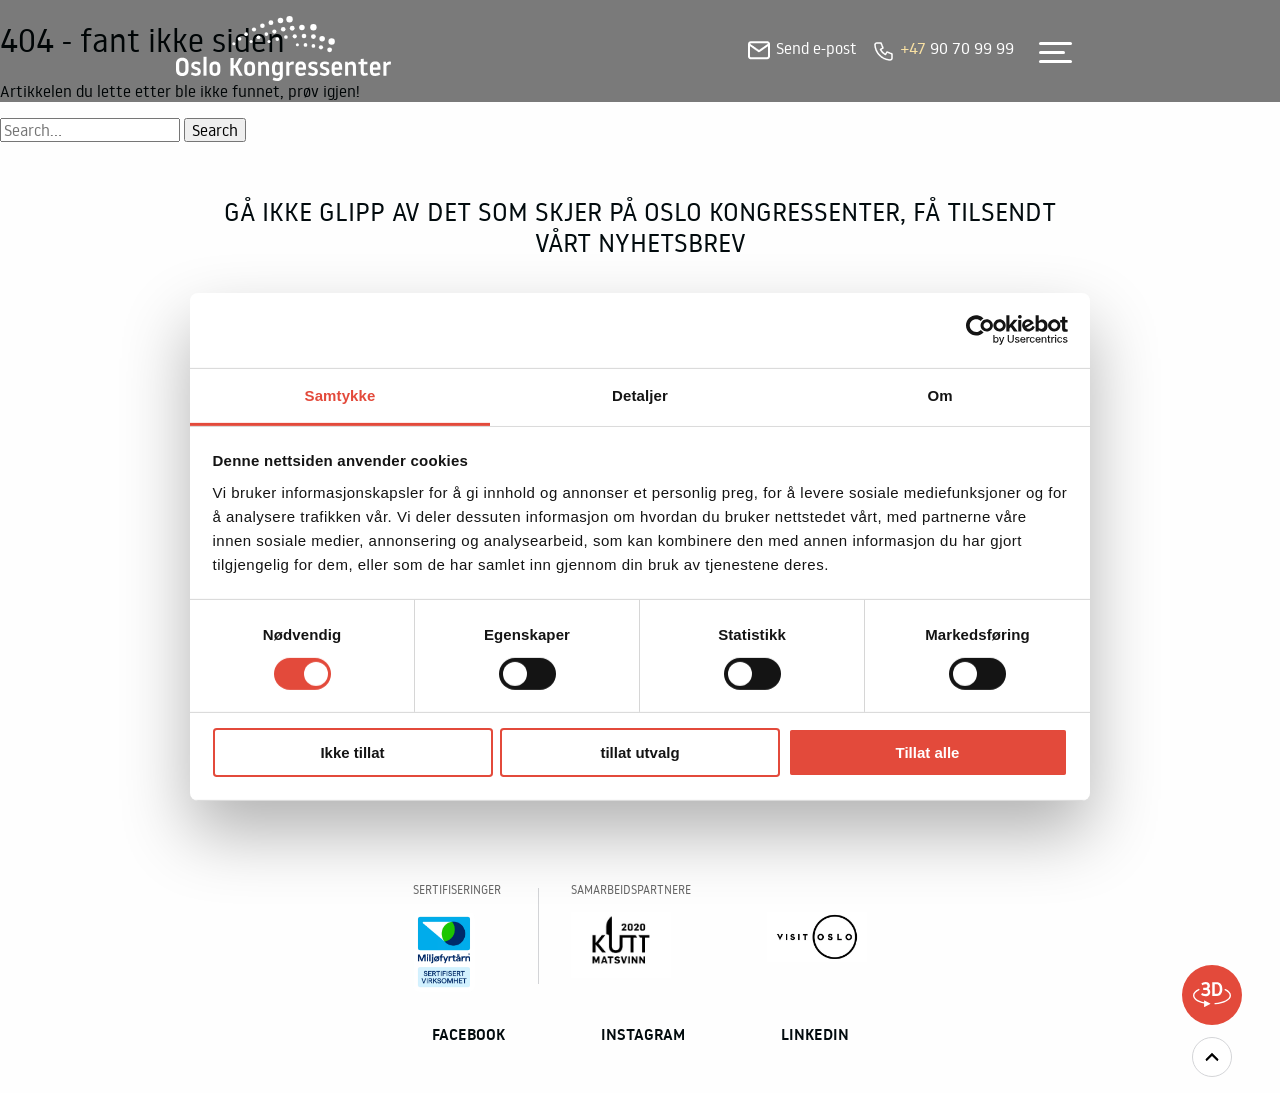 The image size is (1280, 1093). Describe the element at coordinates (639, 752) in the screenshot. I see `tillat utvalg` at that location.